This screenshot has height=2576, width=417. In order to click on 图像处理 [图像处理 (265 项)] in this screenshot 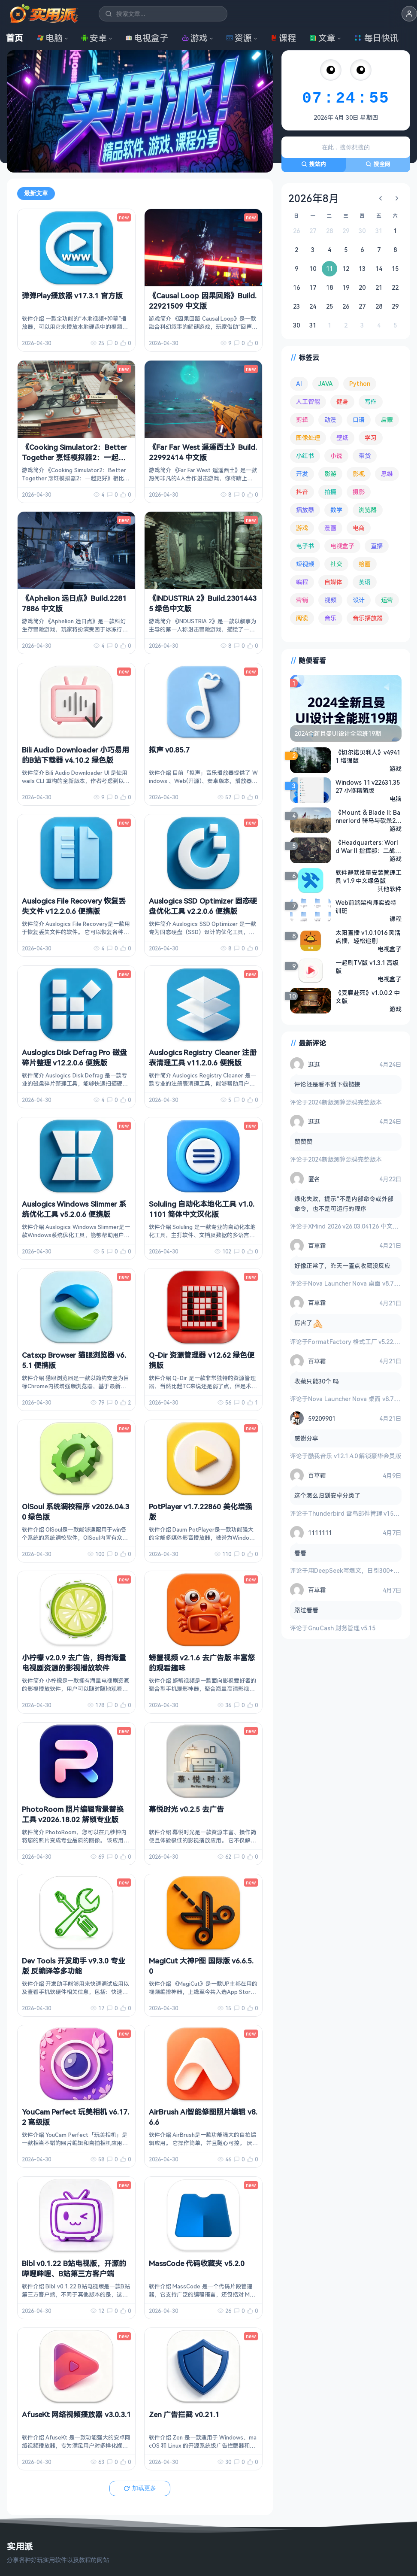, I will do `click(308, 438)`.